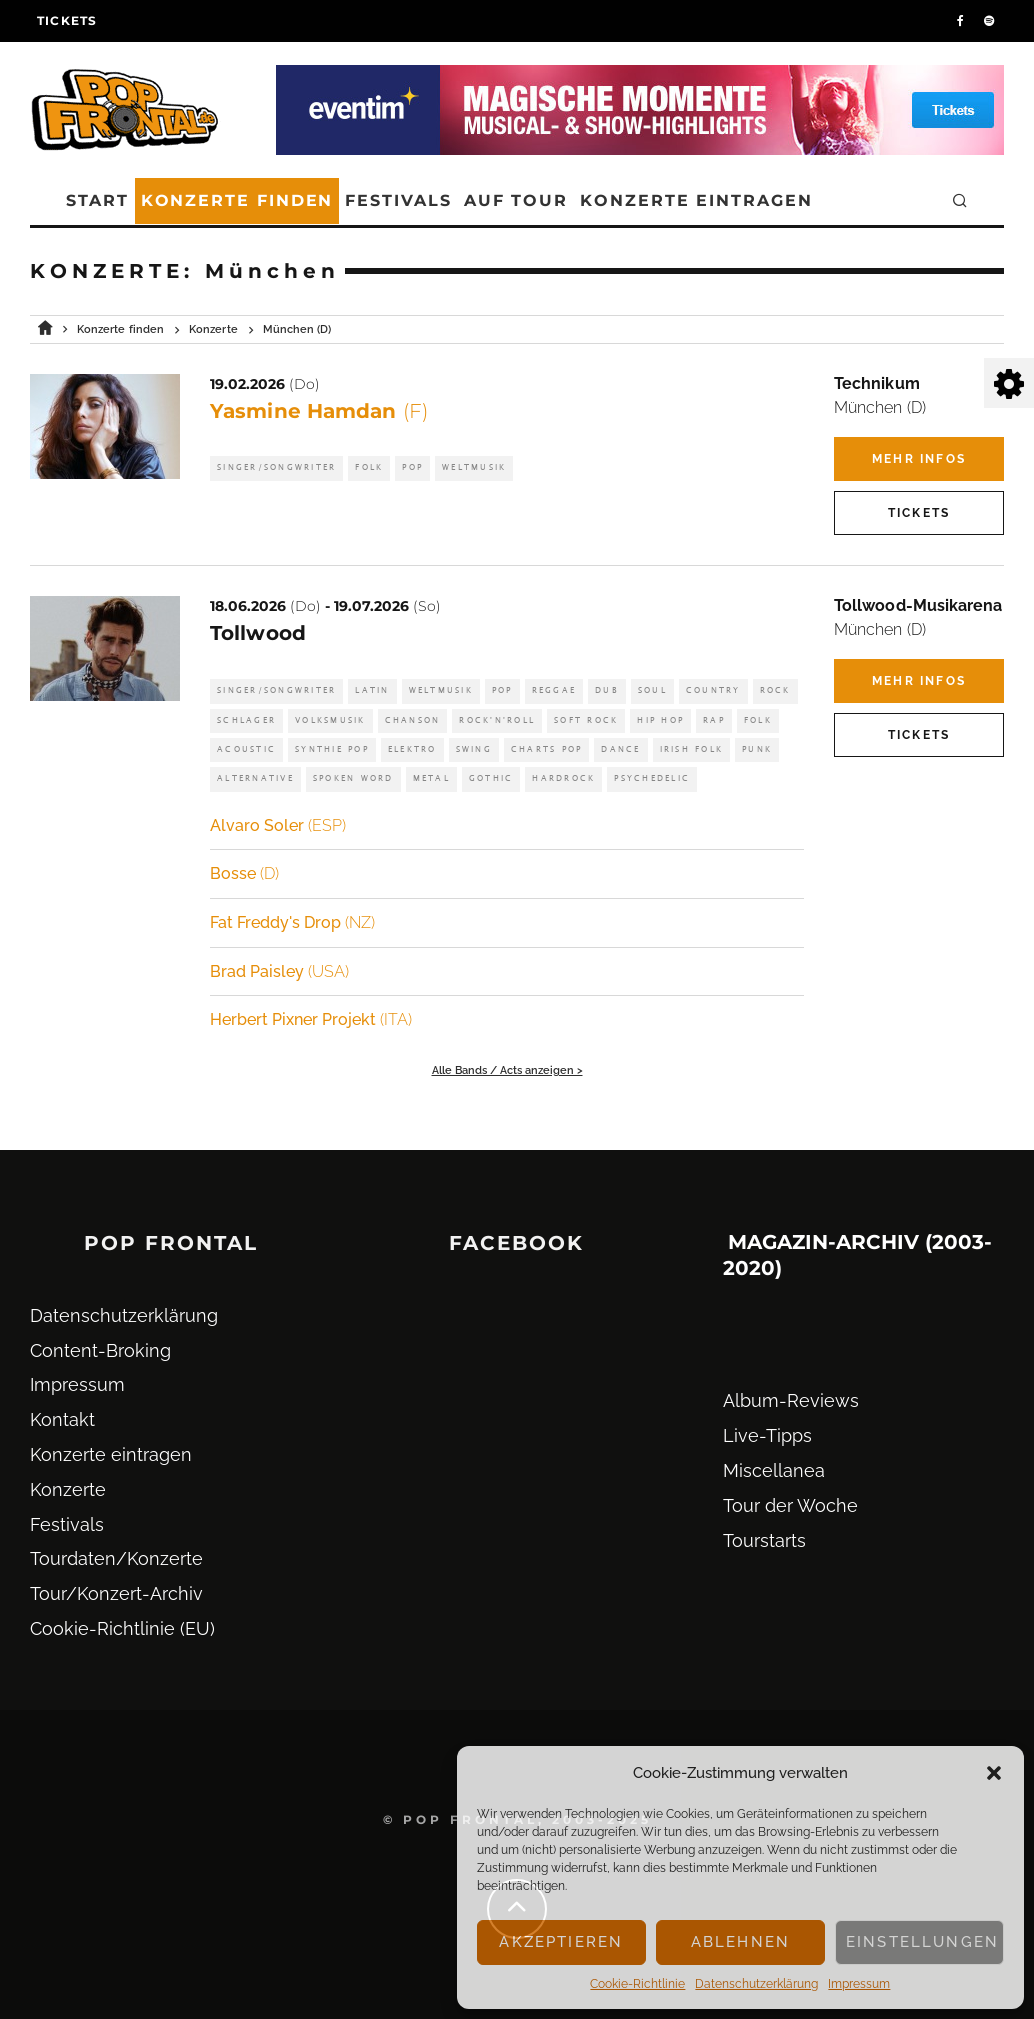  I want to click on Bosse, so click(244, 873).